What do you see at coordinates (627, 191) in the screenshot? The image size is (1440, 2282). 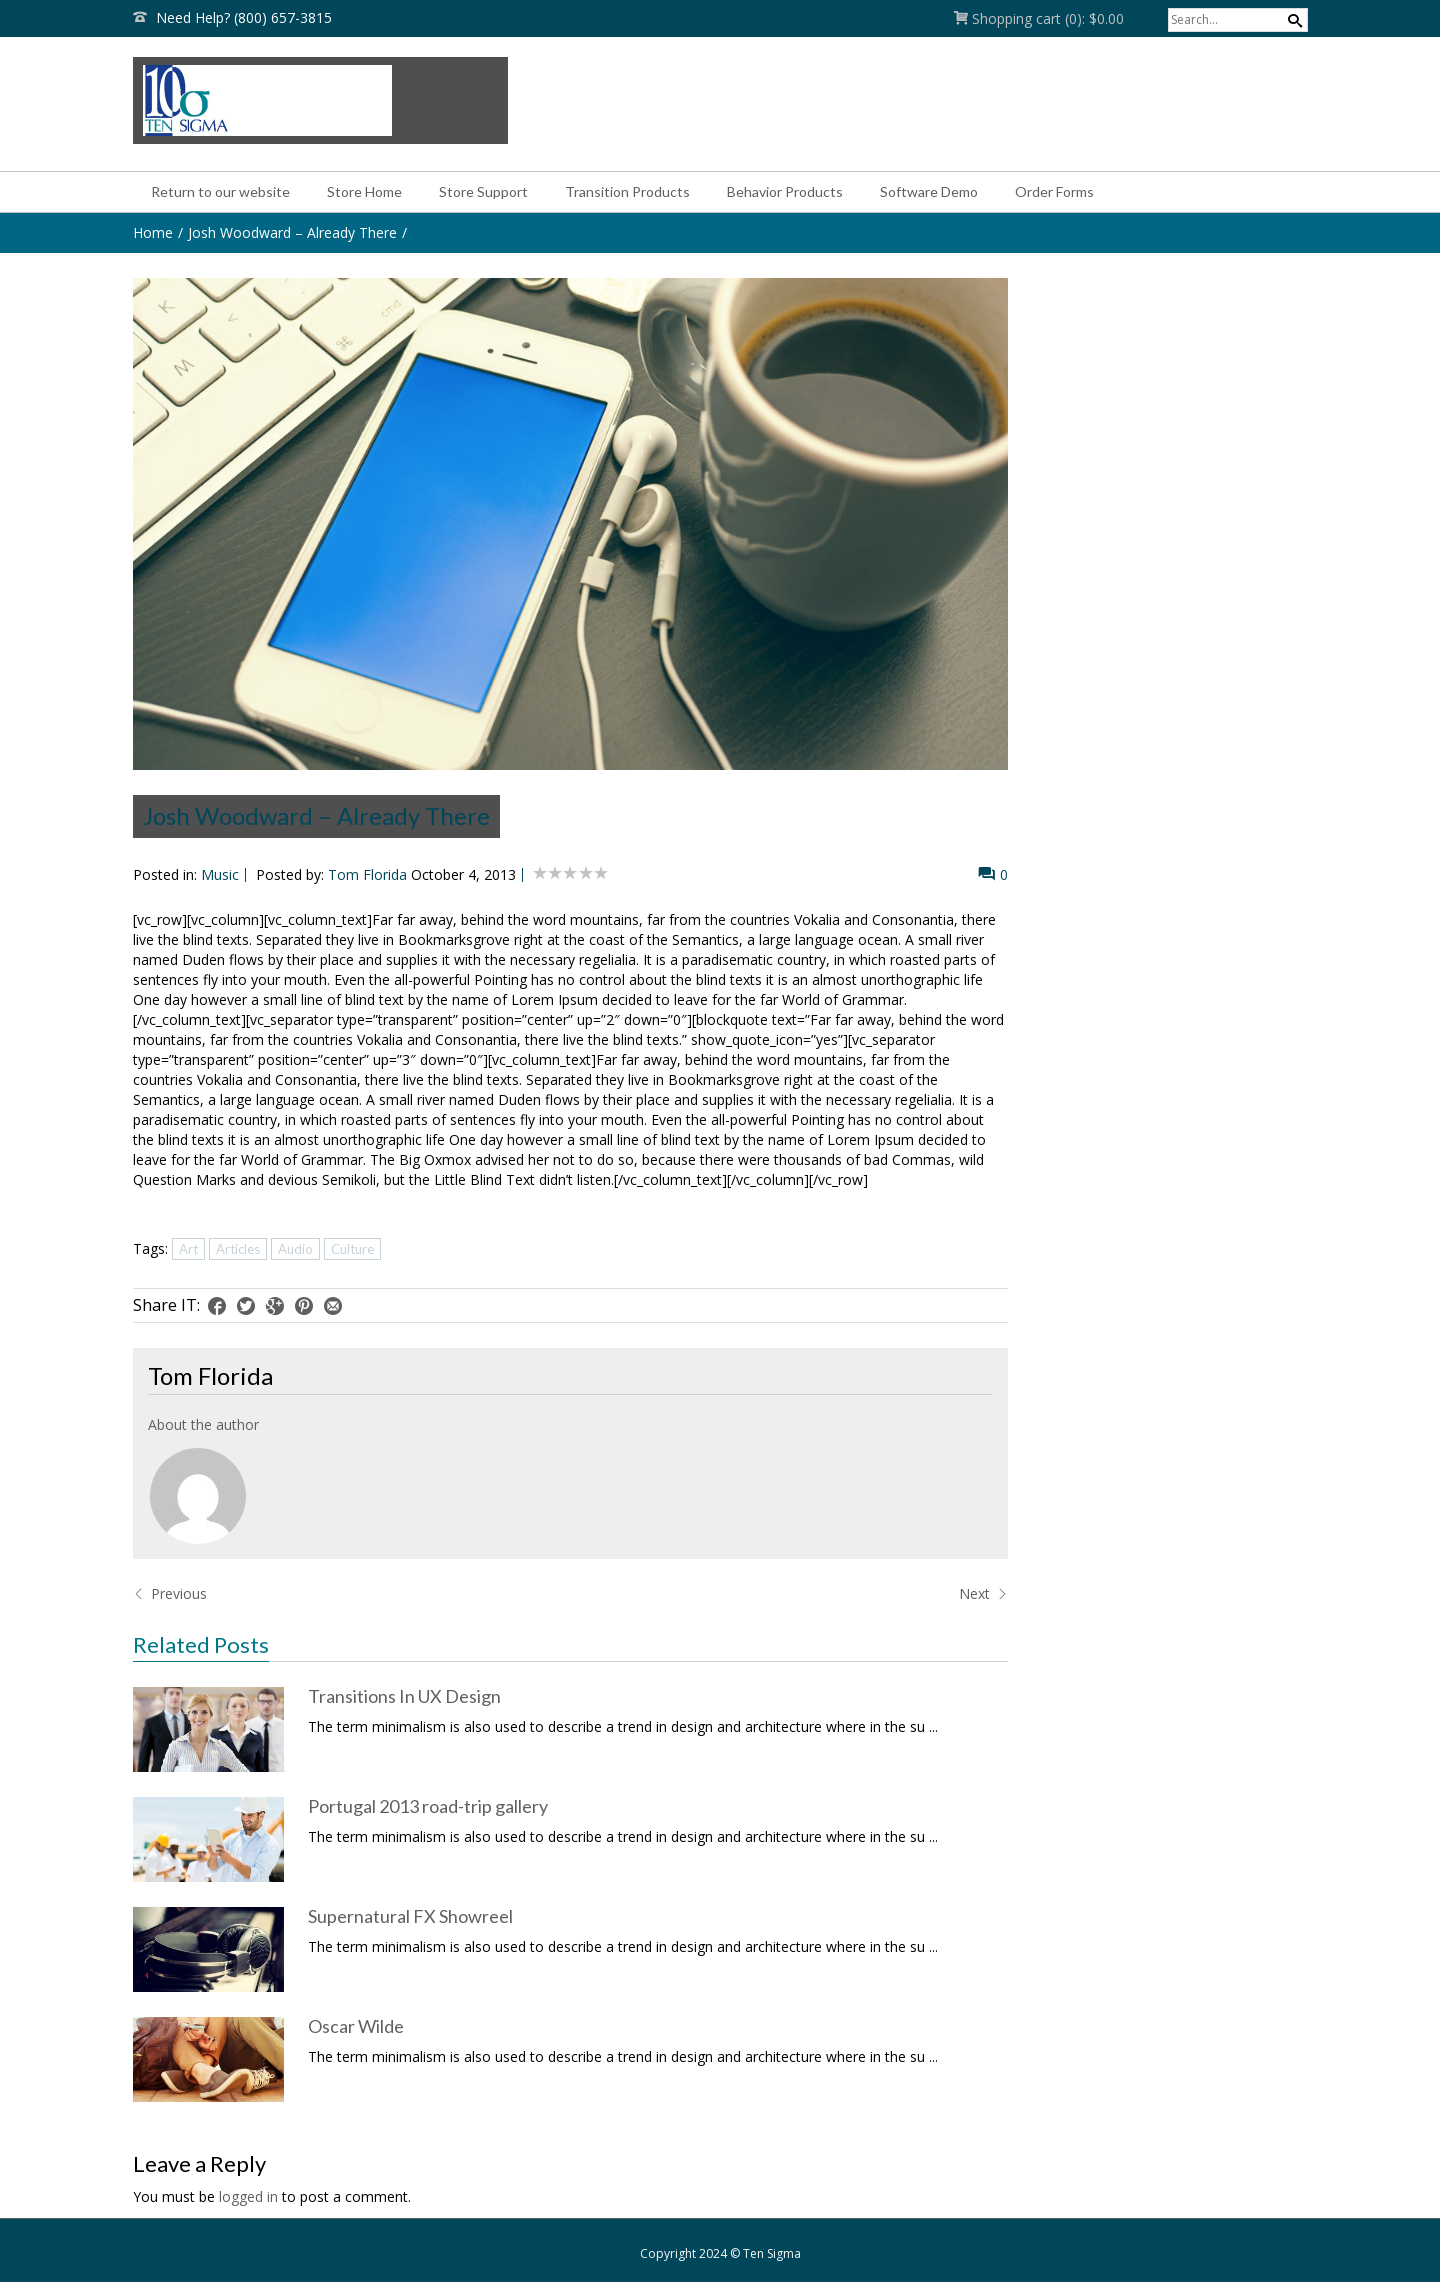 I see `Transition Products` at bounding box center [627, 191].